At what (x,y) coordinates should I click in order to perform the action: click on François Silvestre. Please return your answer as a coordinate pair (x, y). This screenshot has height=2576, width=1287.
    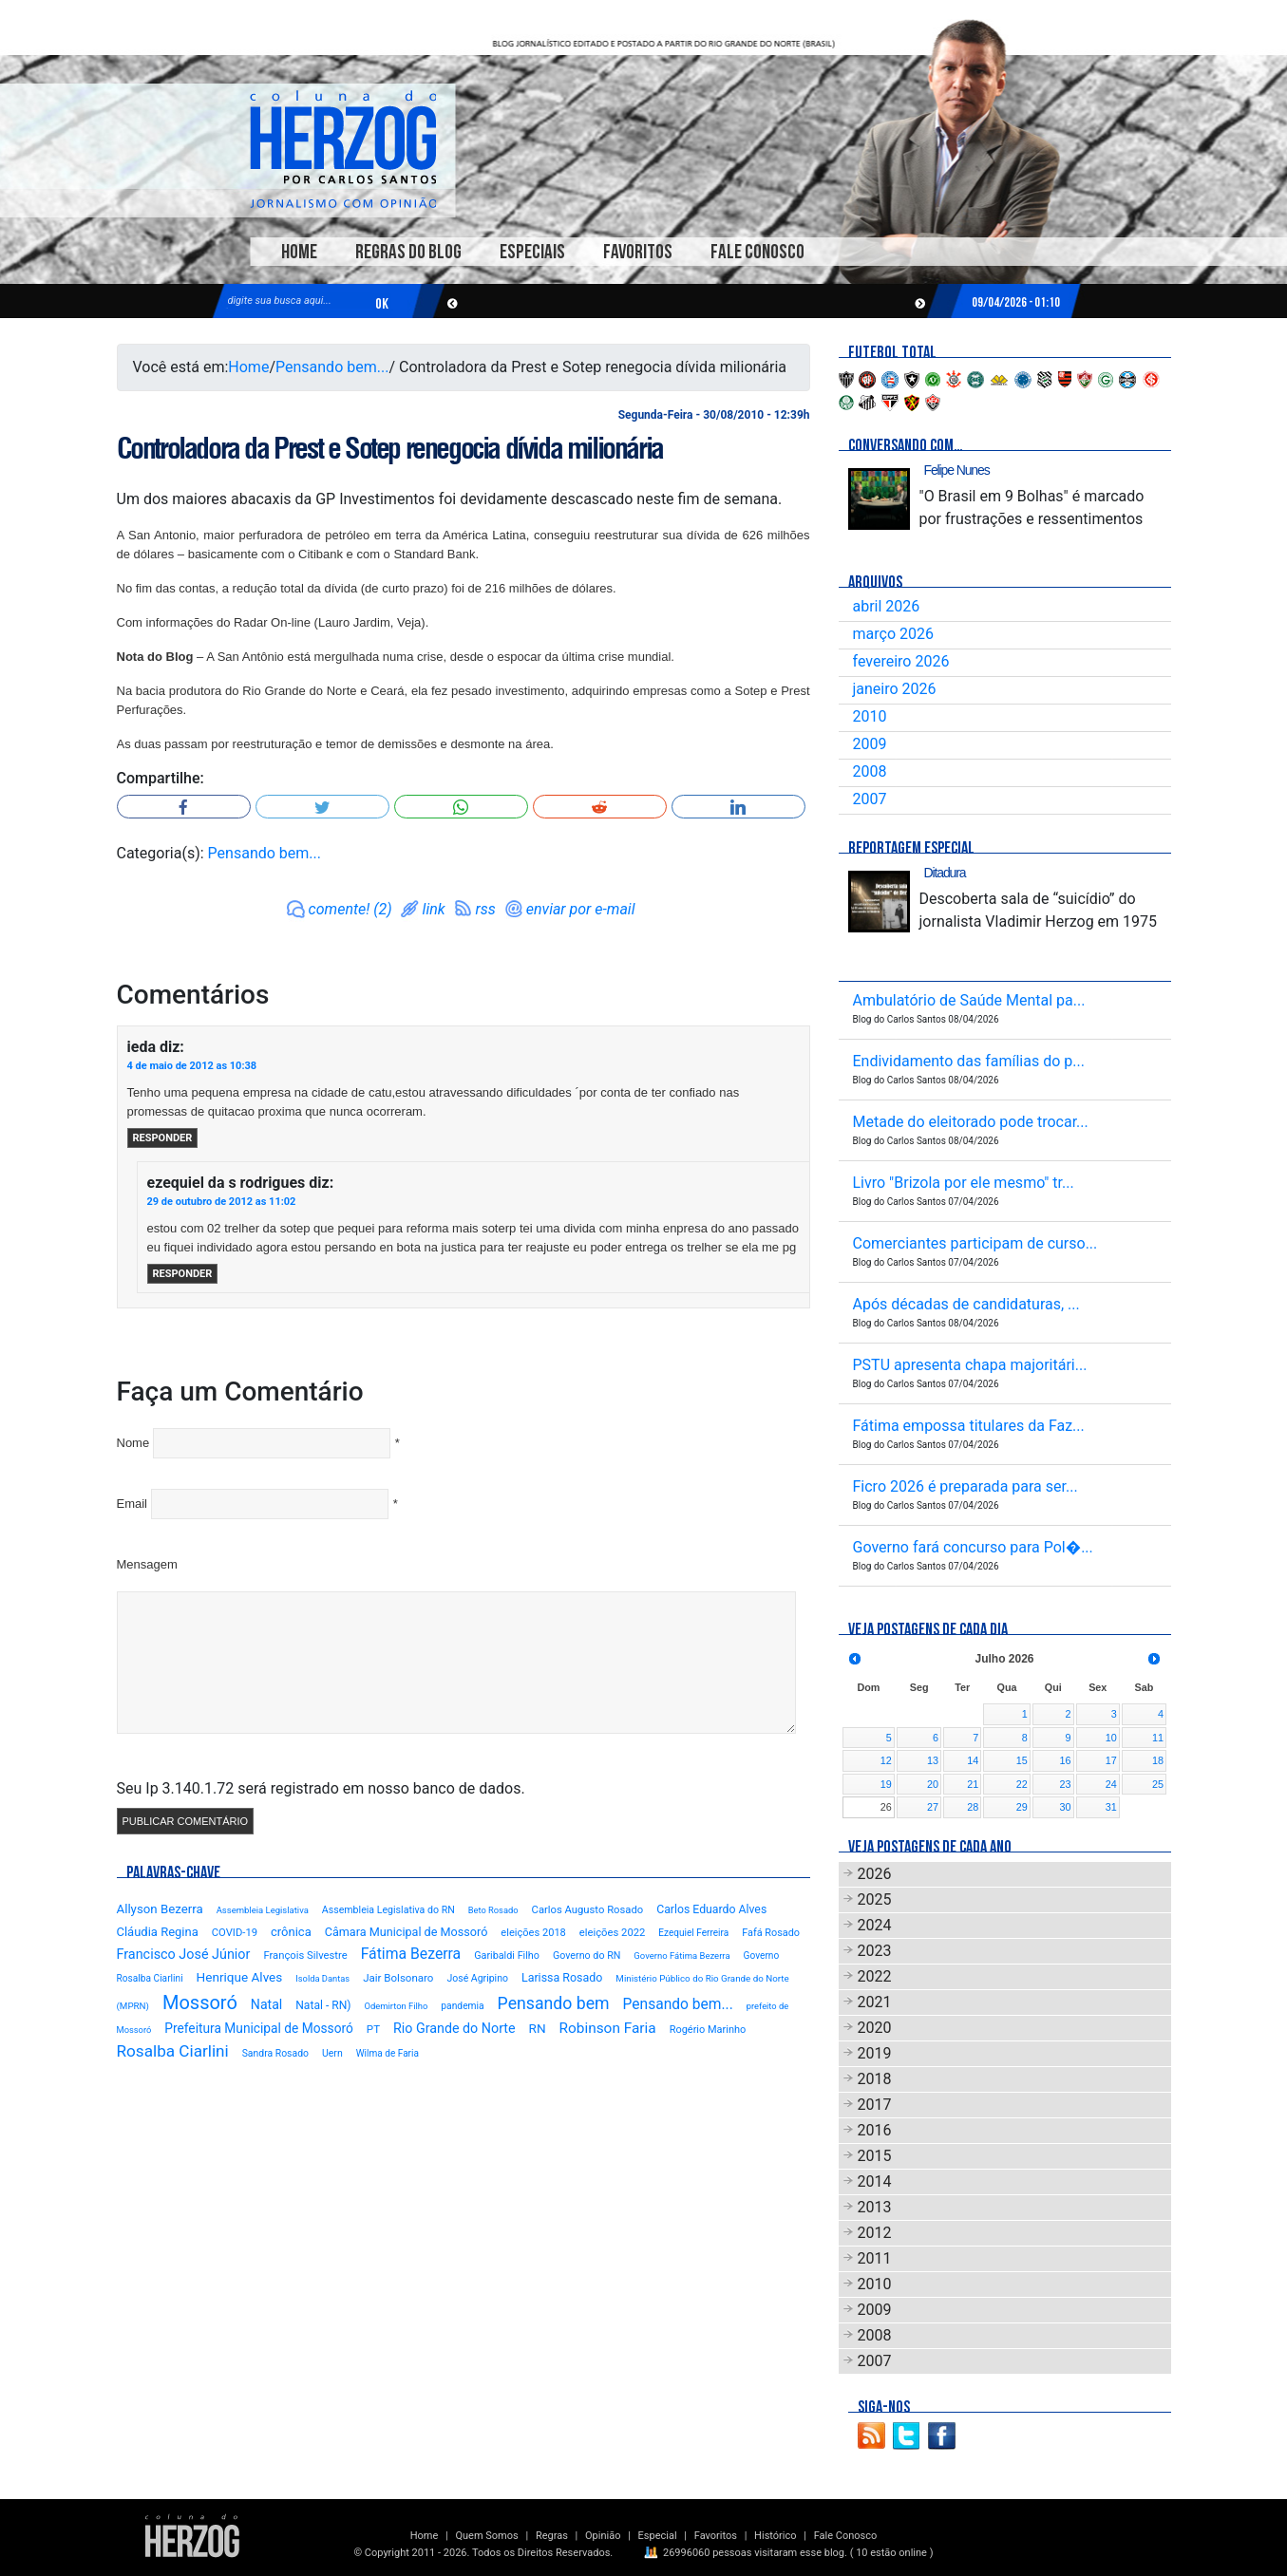
    Looking at the image, I should click on (305, 1955).